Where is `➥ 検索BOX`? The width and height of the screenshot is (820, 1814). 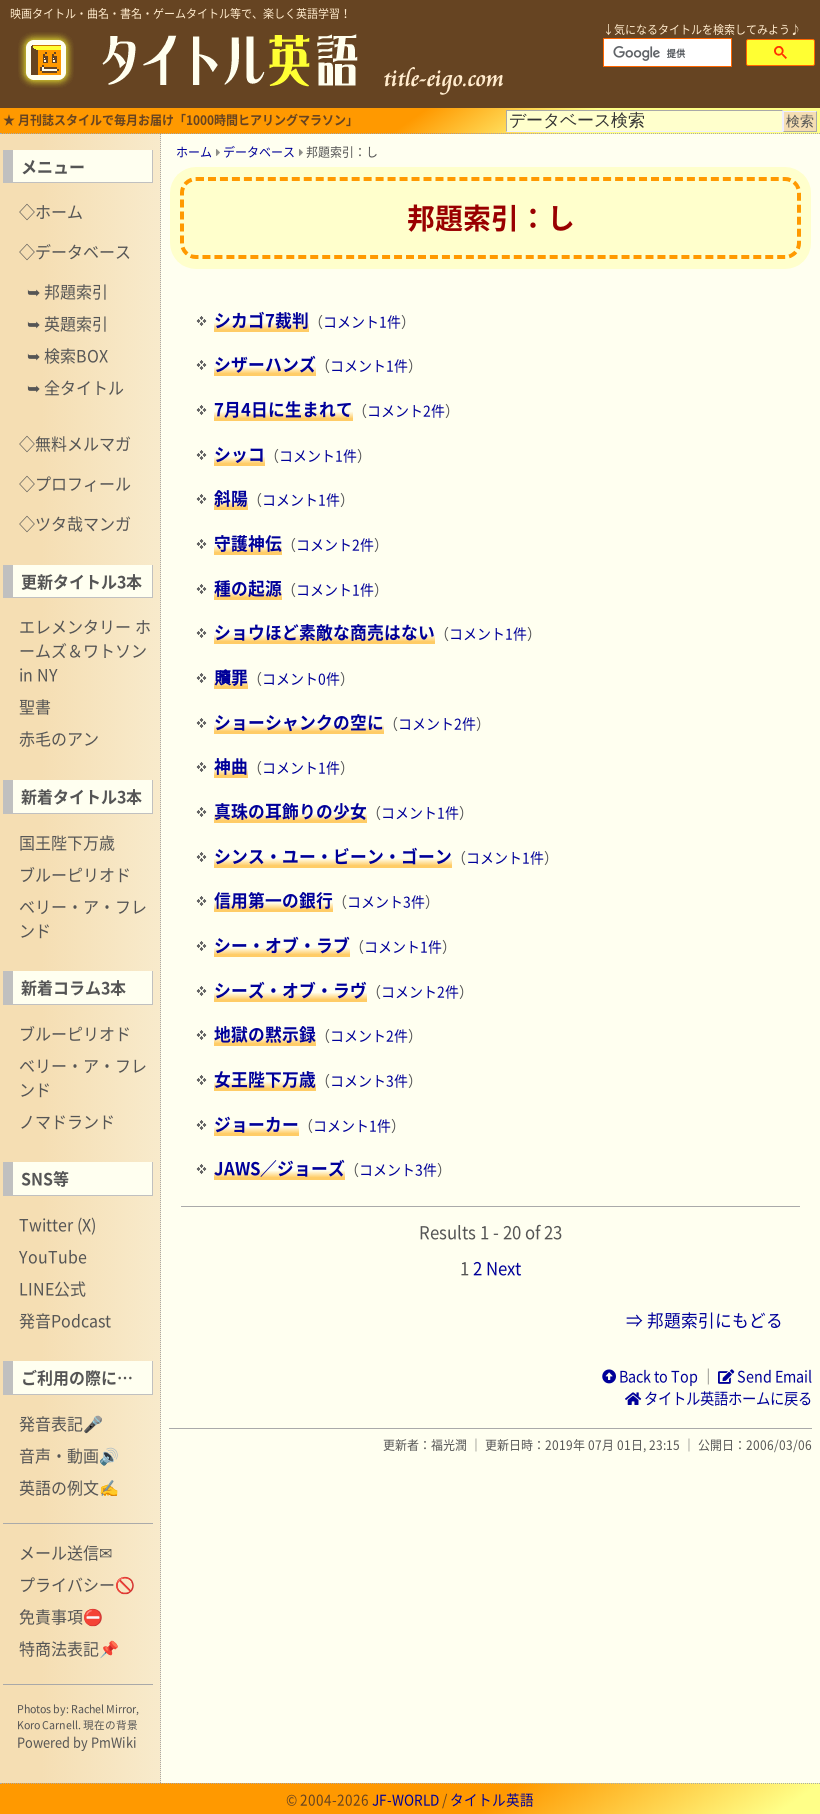
➥ 検索BOX is located at coordinates (67, 355).